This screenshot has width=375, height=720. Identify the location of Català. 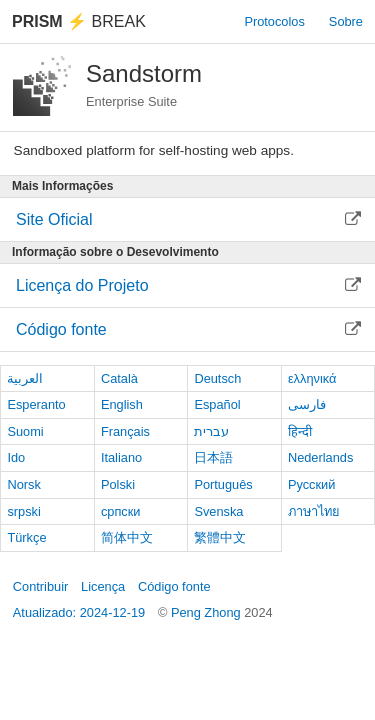
(119, 378).